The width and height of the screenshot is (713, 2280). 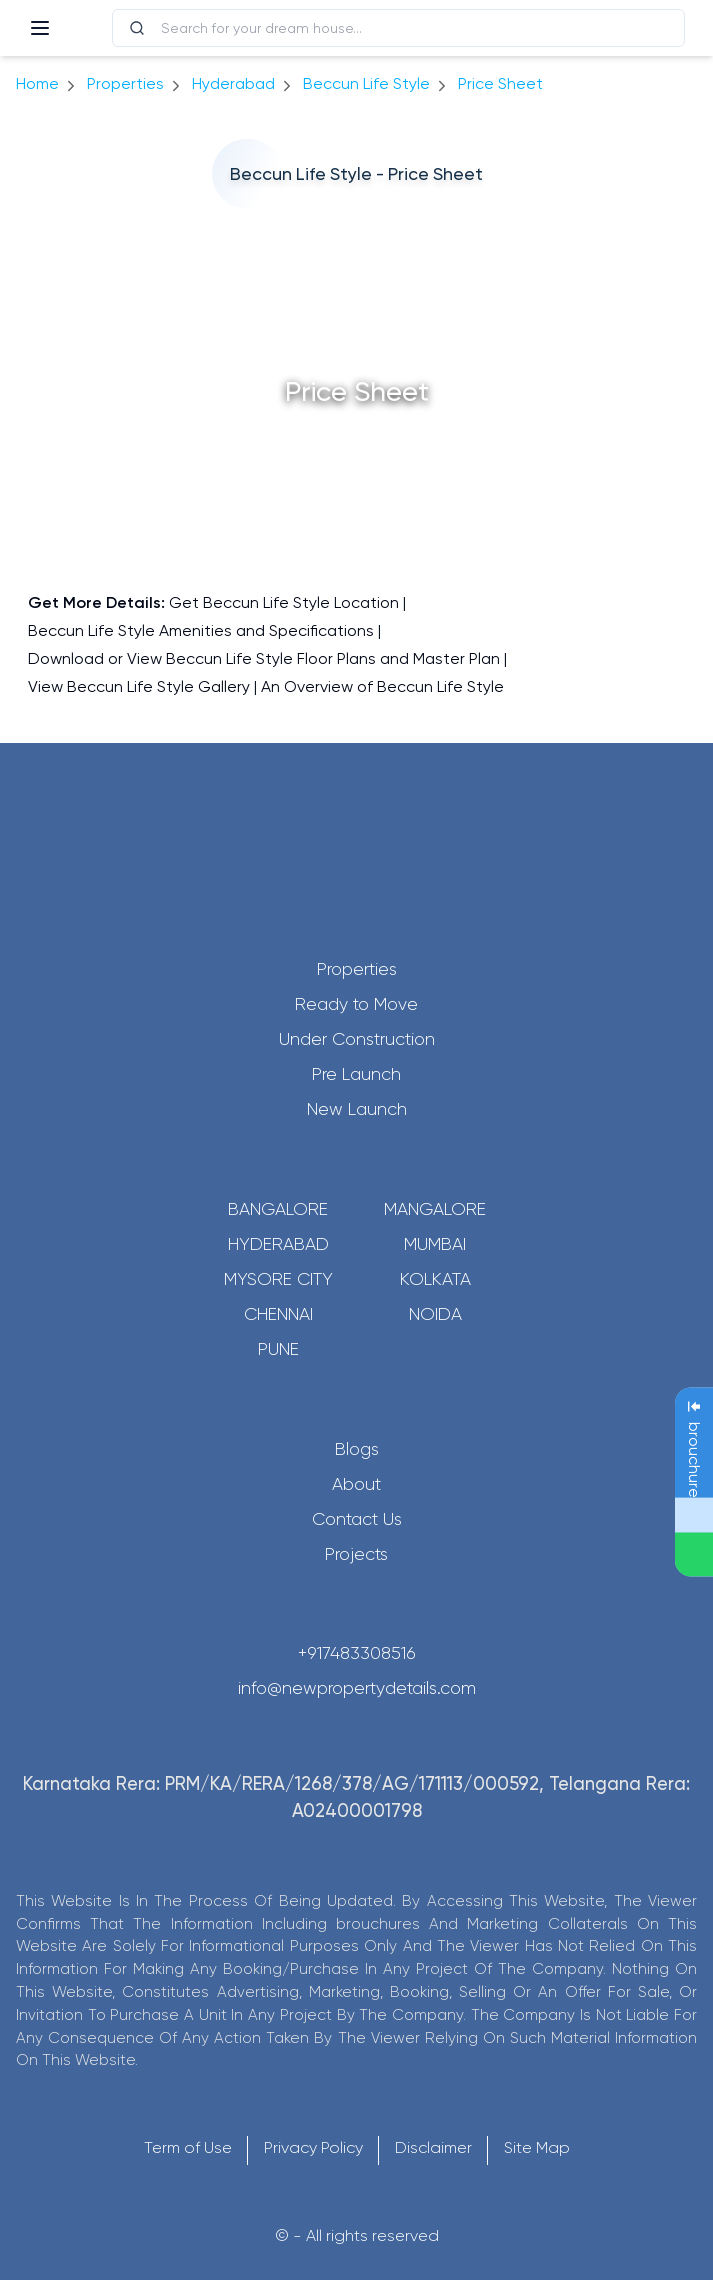 What do you see at coordinates (278, 1314) in the screenshot?
I see `Chennai` at bounding box center [278, 1314].